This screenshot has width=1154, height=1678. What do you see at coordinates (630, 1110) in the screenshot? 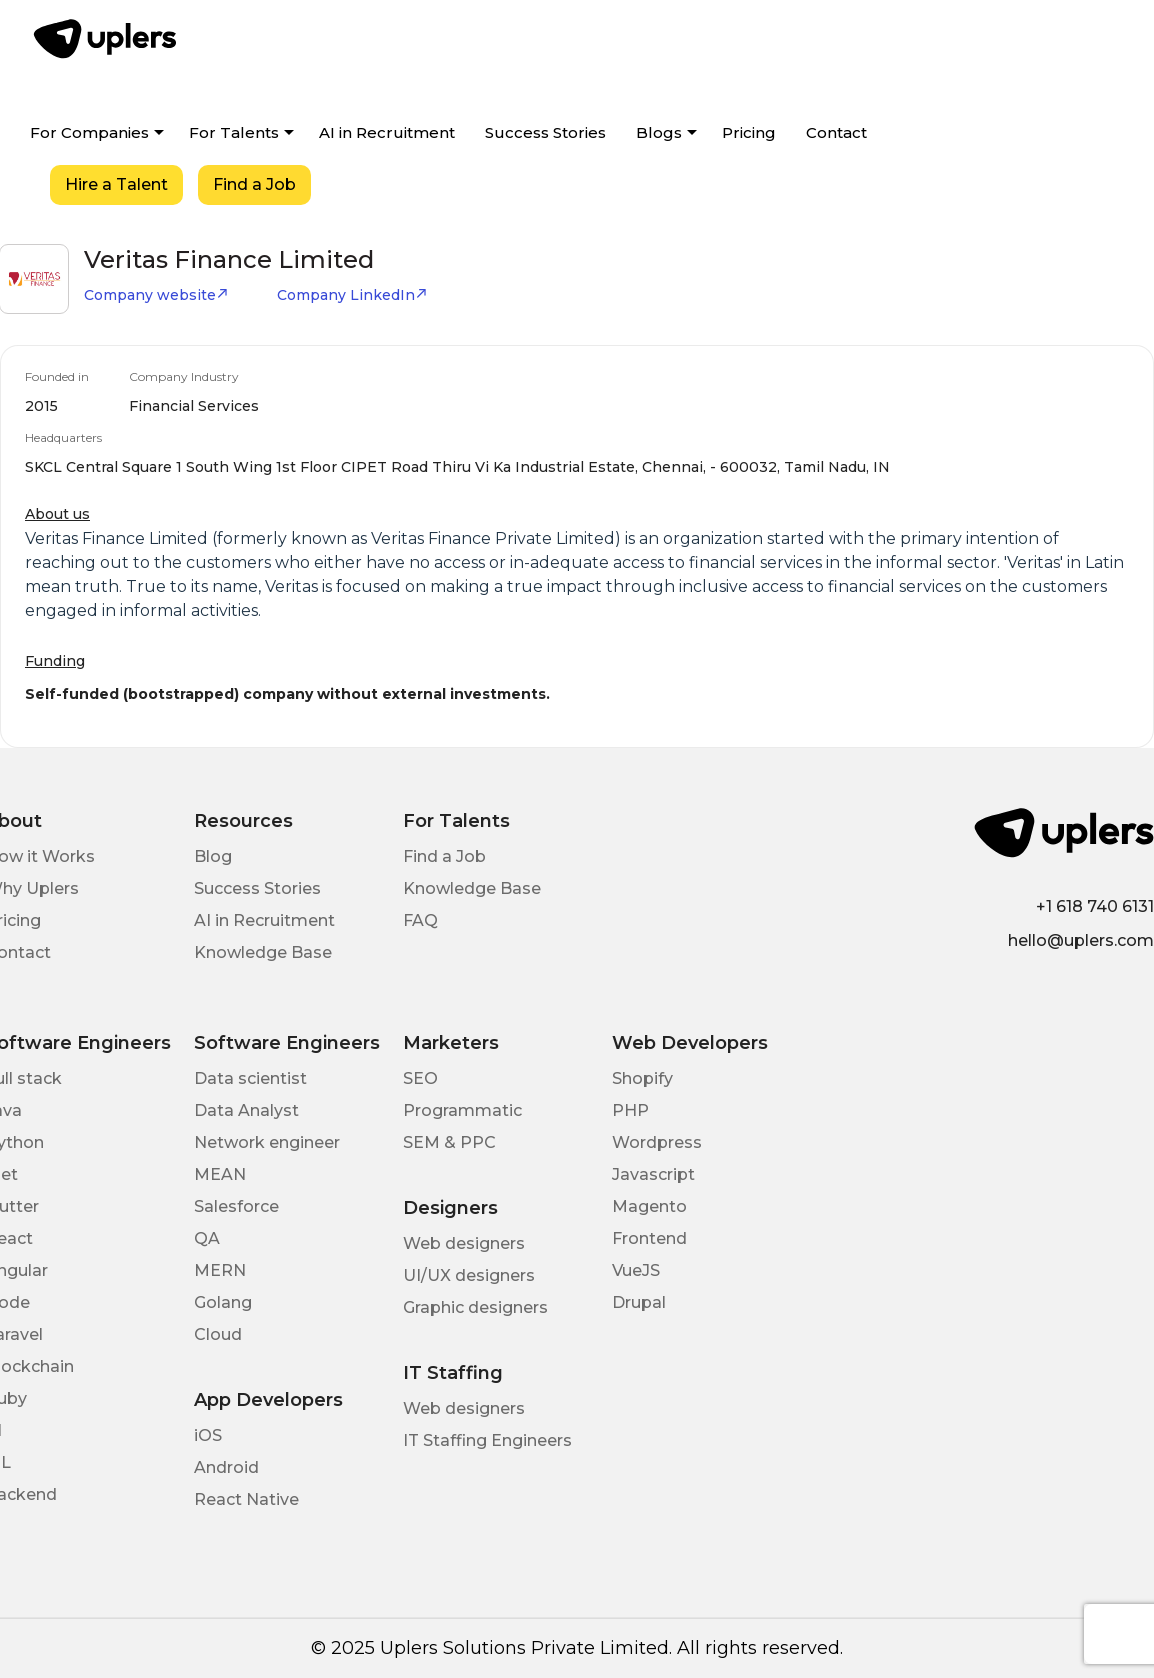
I see `PHP` at bounding box center [630, 1110].